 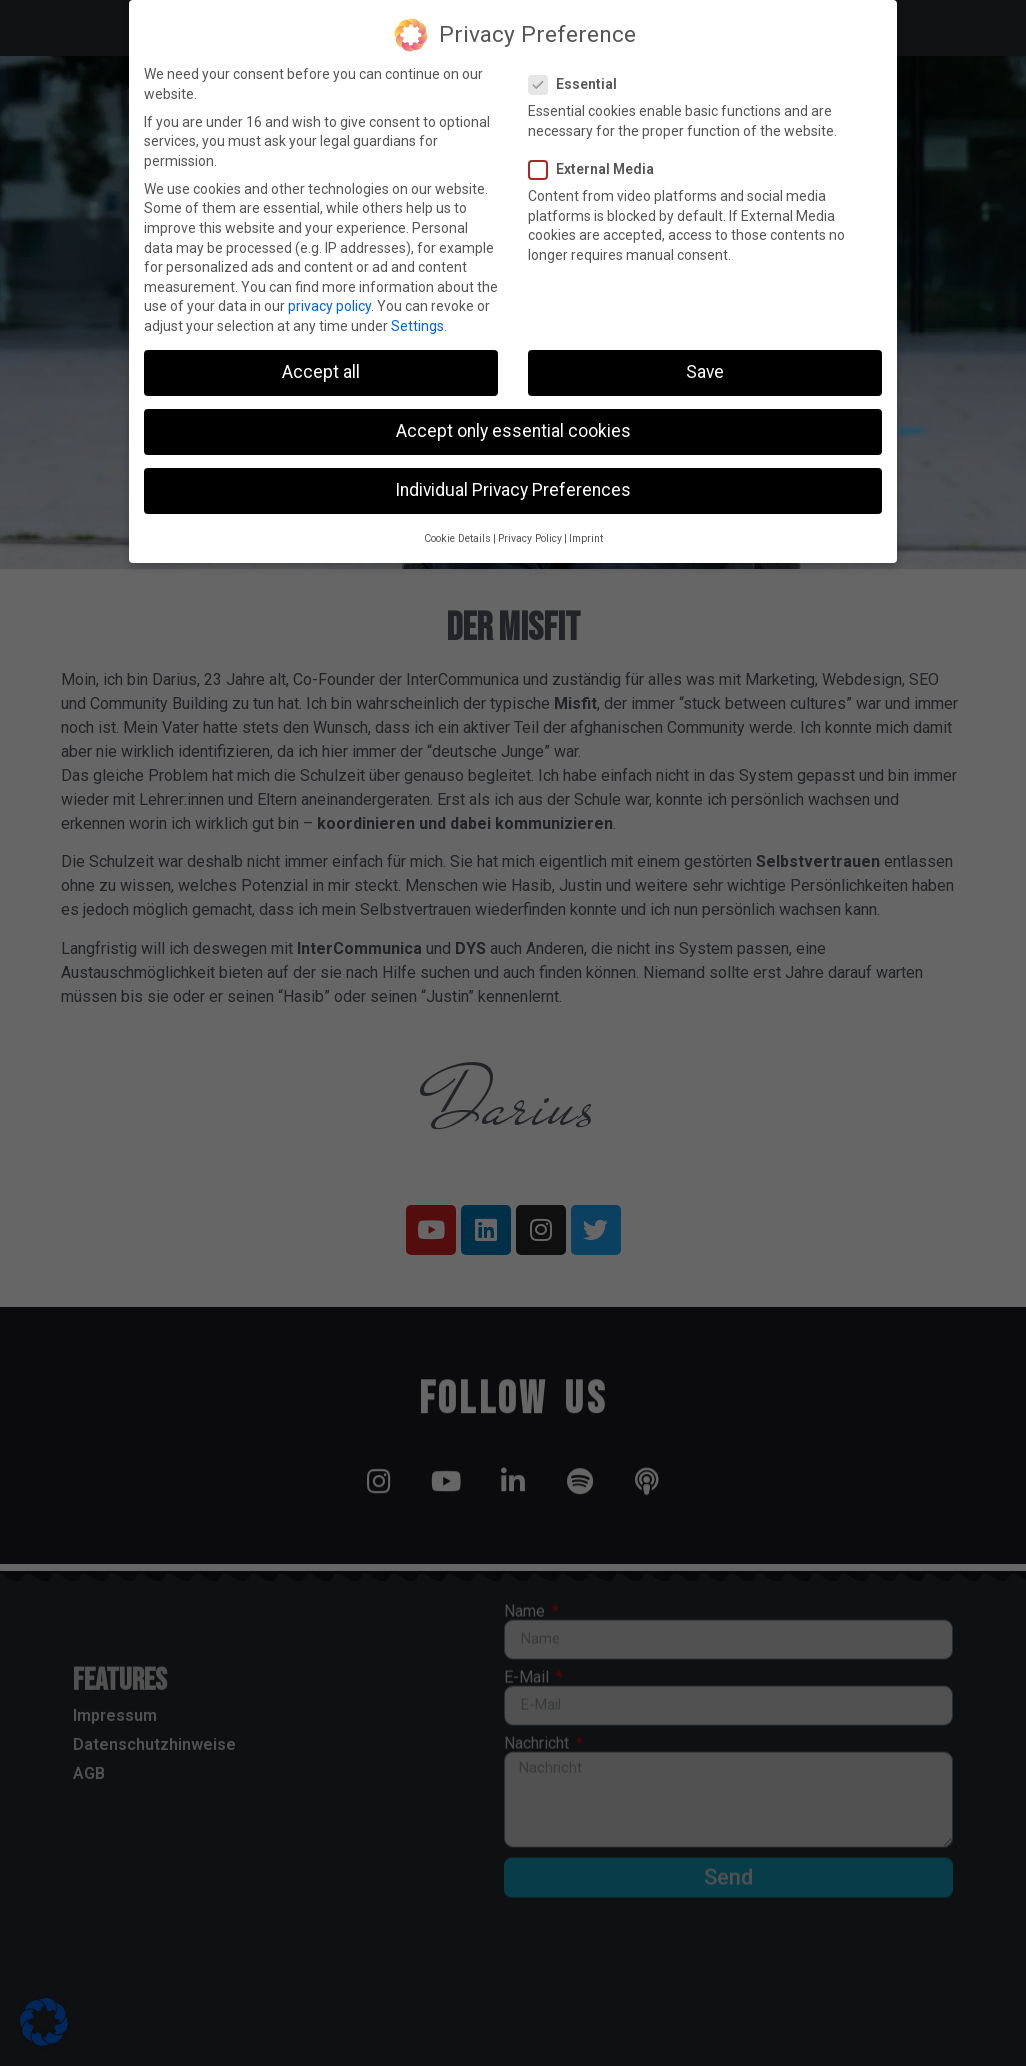 What do you see at coordinates (513, 429) in the screenshot?
I see `Accept only essential cookies [button]` at bounding box center [513, 429].